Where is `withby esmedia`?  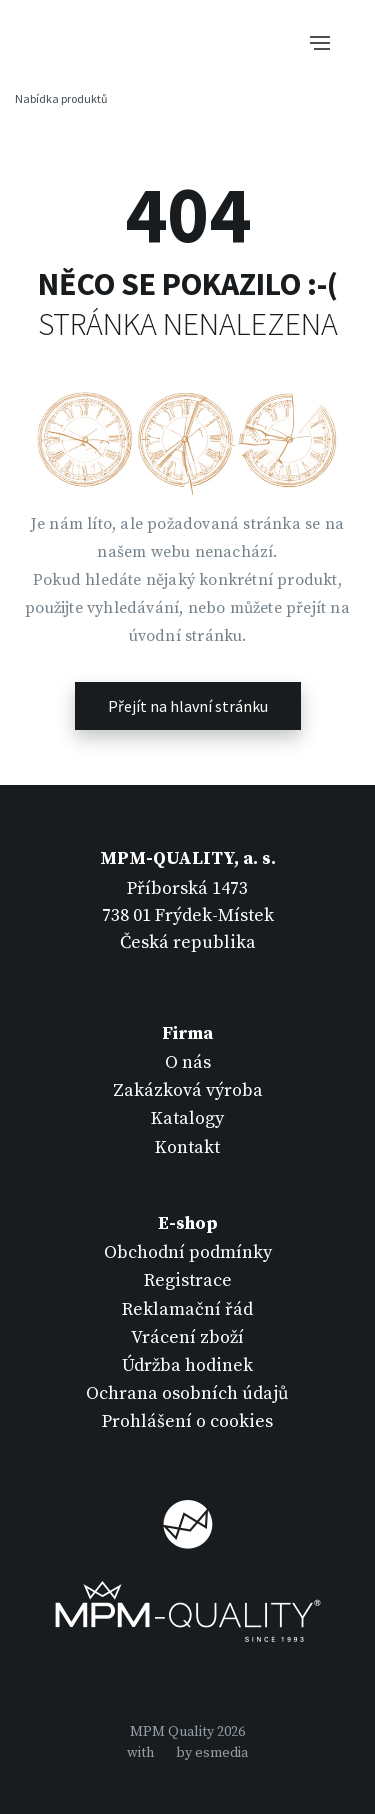
withby esmedia is located at coordinates (187, 1753).